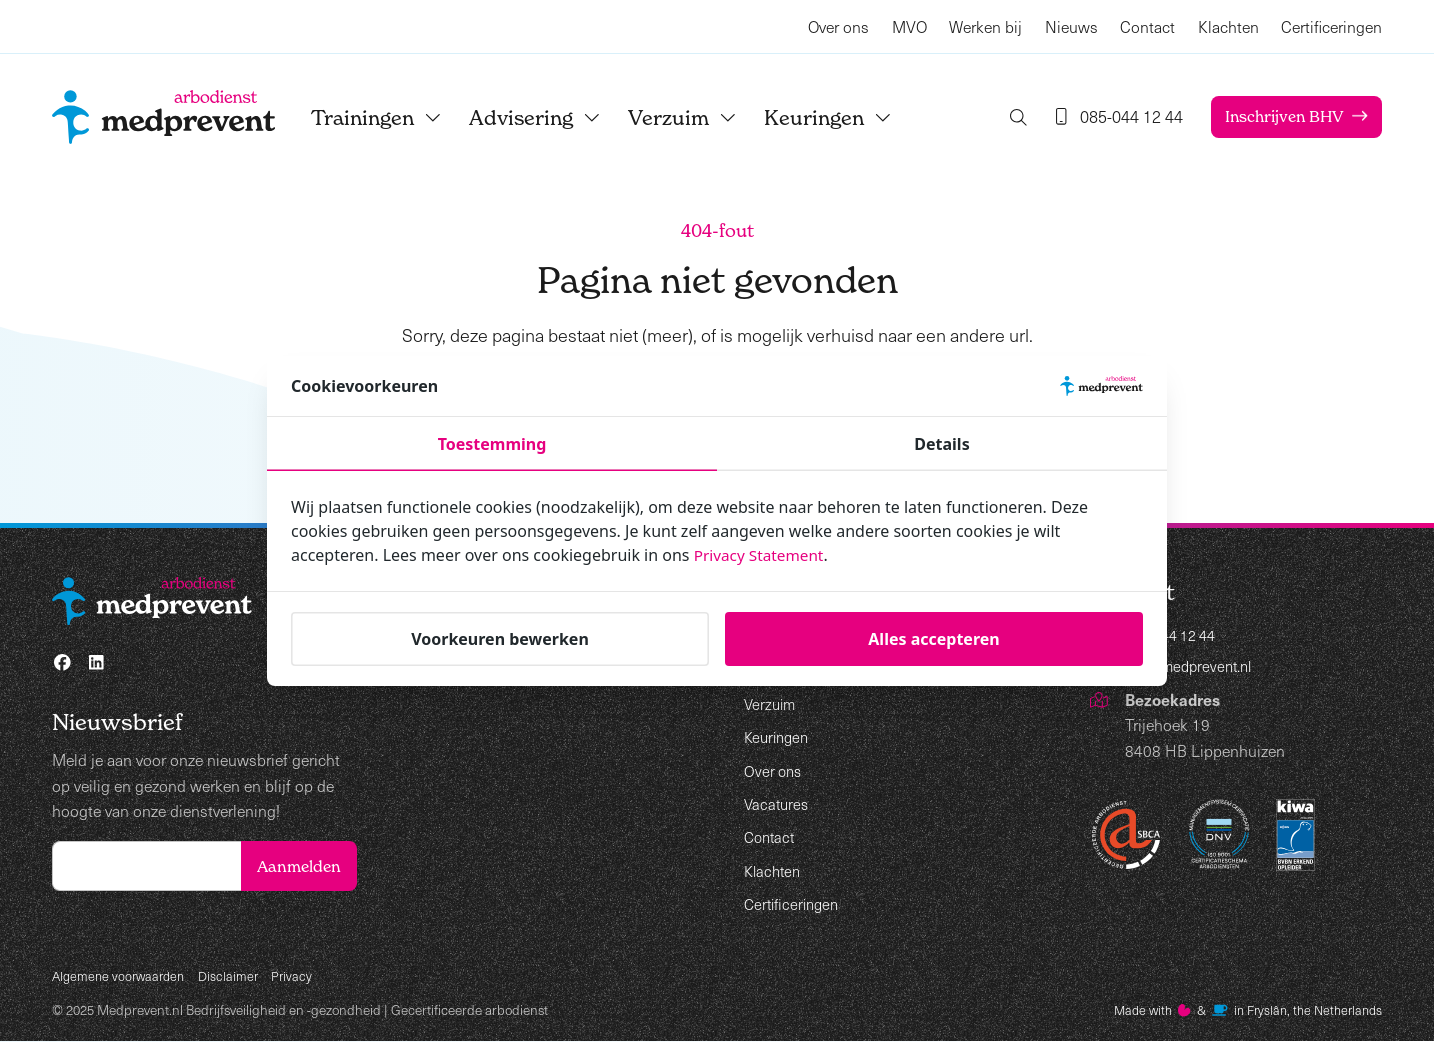 The image size is (1434, 1042). What do you see at coordinates (778, 803) in the screenshot?
I see `Vacatures` at bounding box center [778, 803].